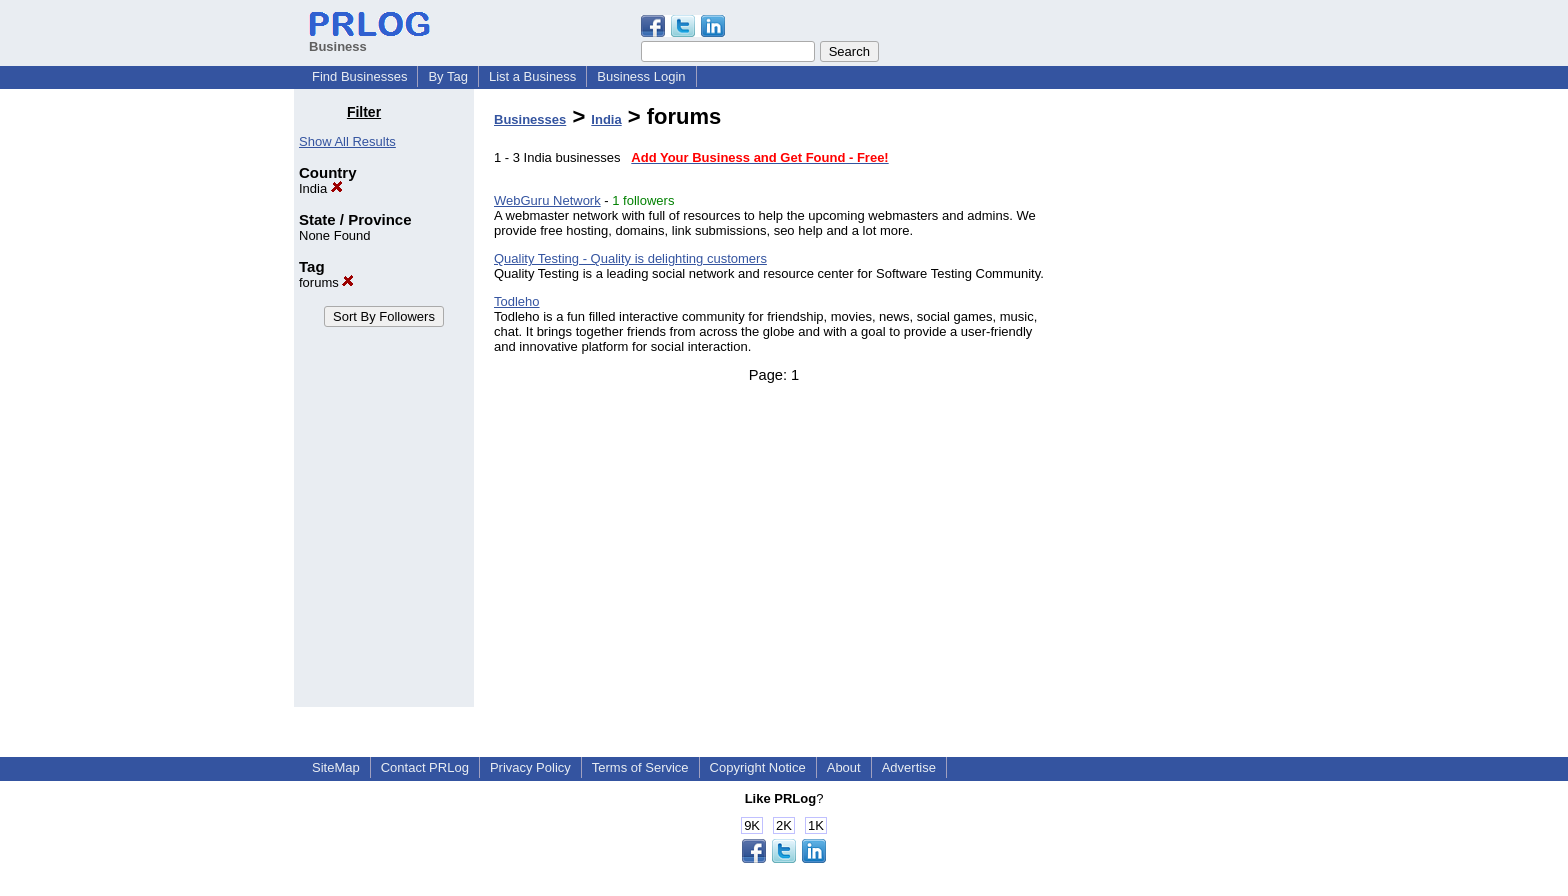  Describe the element at coordinates (547, 200) in the screenshot. I see `WebGuru Network` at that location.